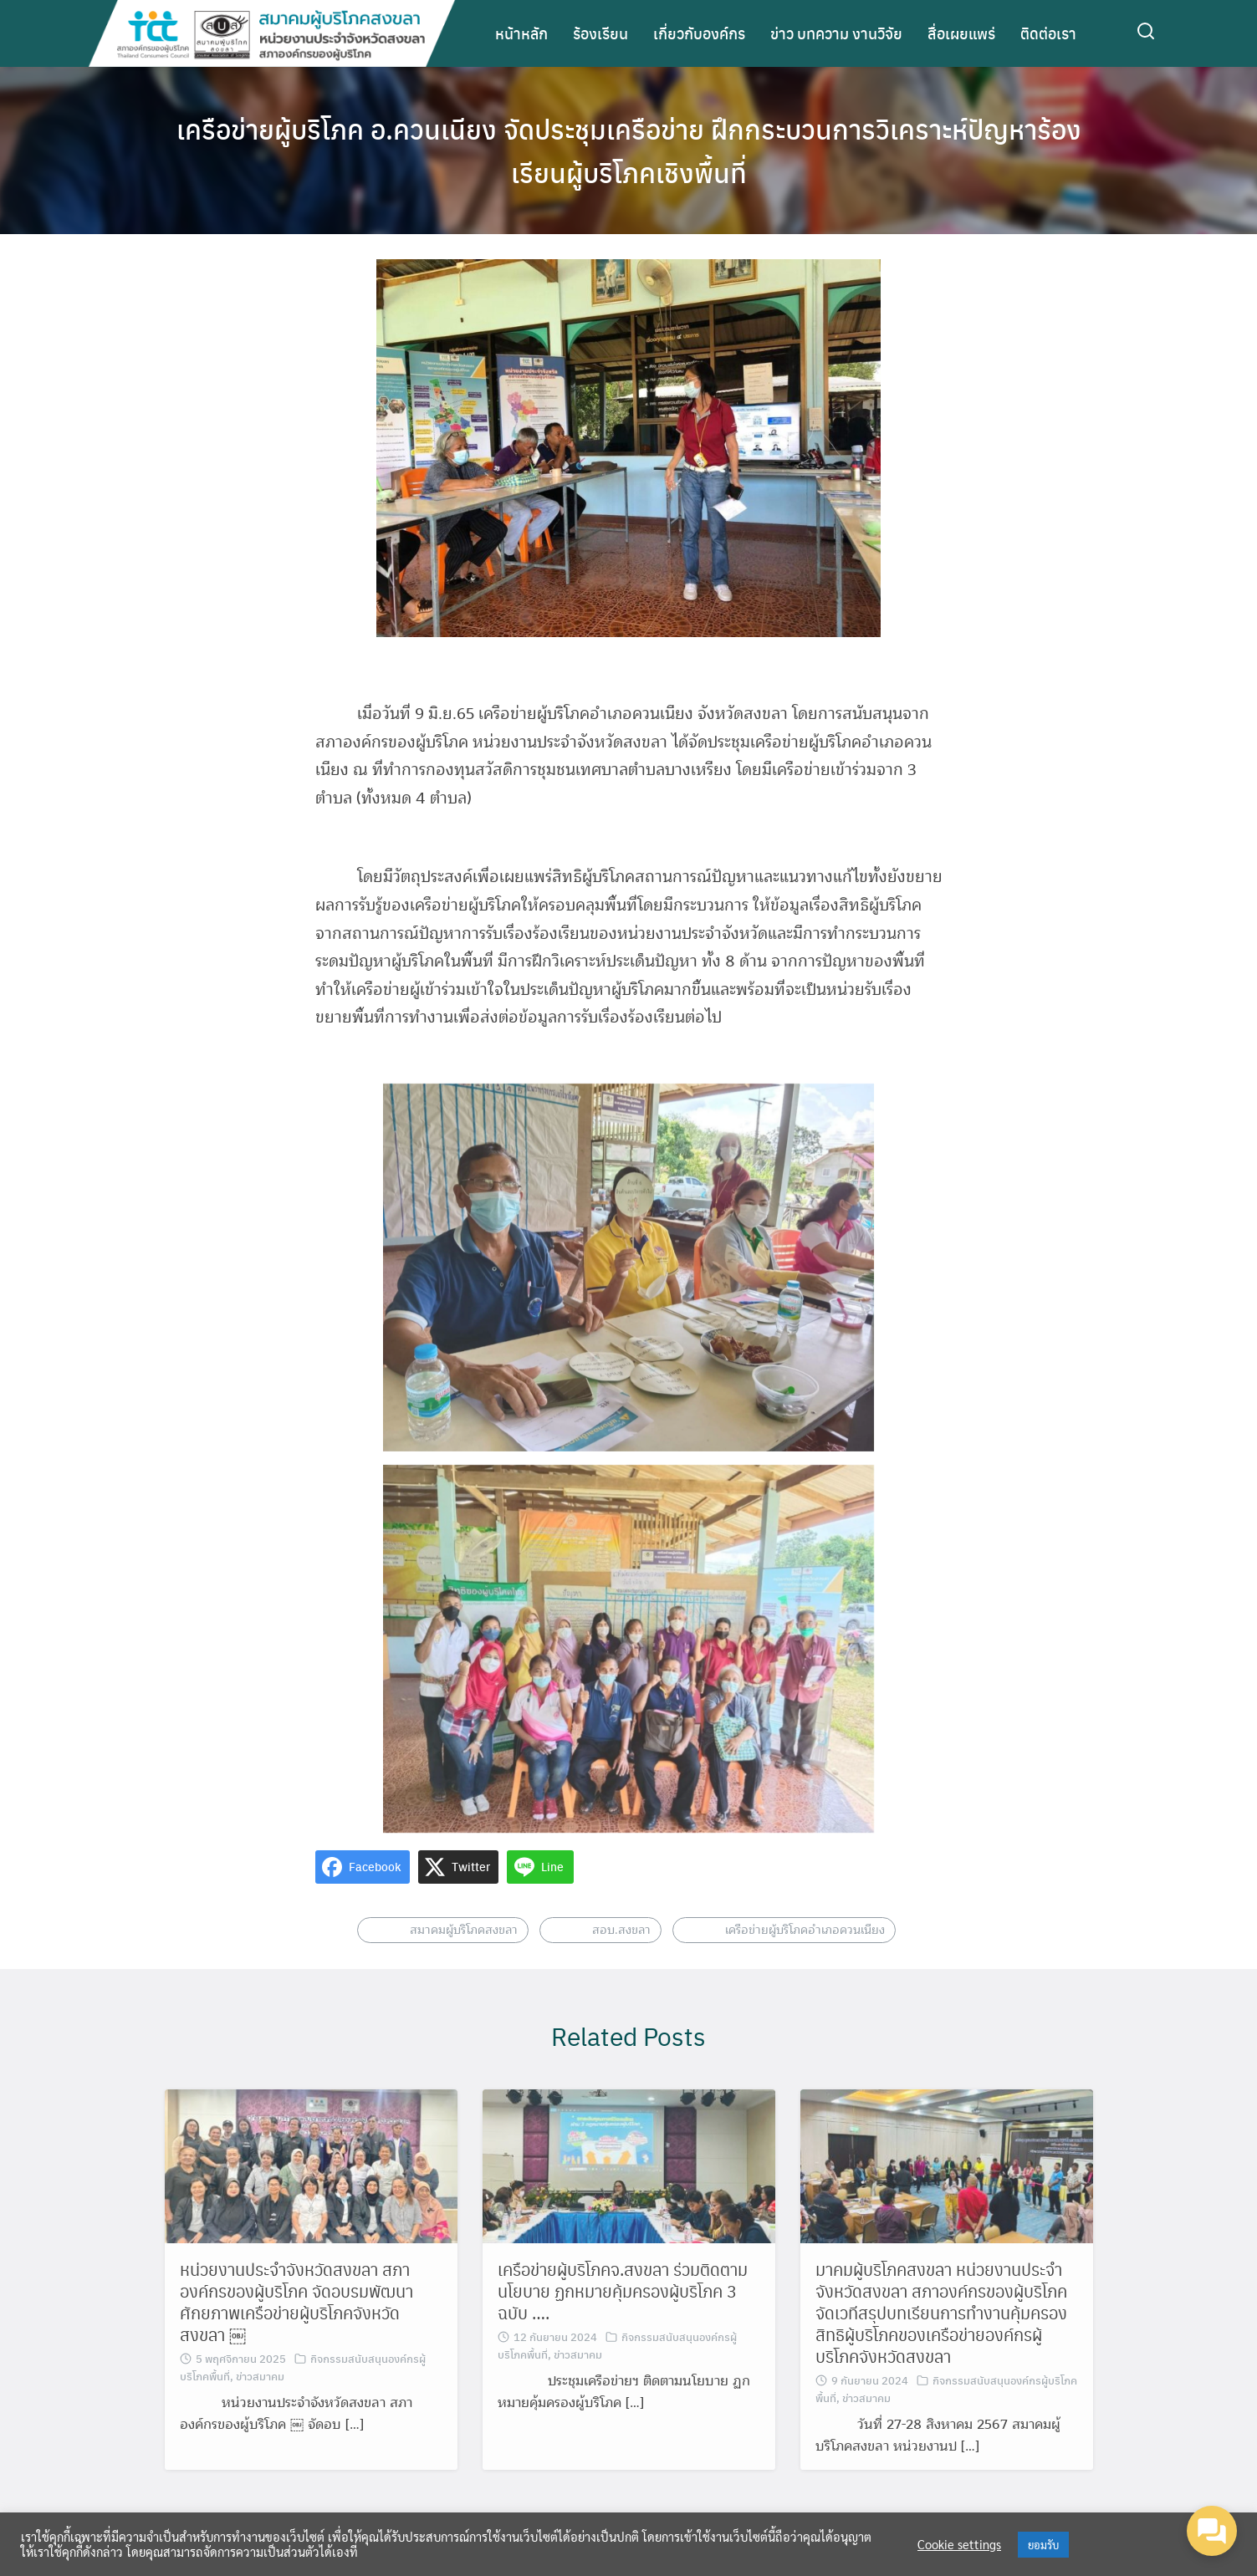 The height and width of the screenshot is (2576, 1257). What do you see at coordinates (621, 1959) in the screenshot?
I see `สอบ.สงขลา` at bounding box center [621, 1959].